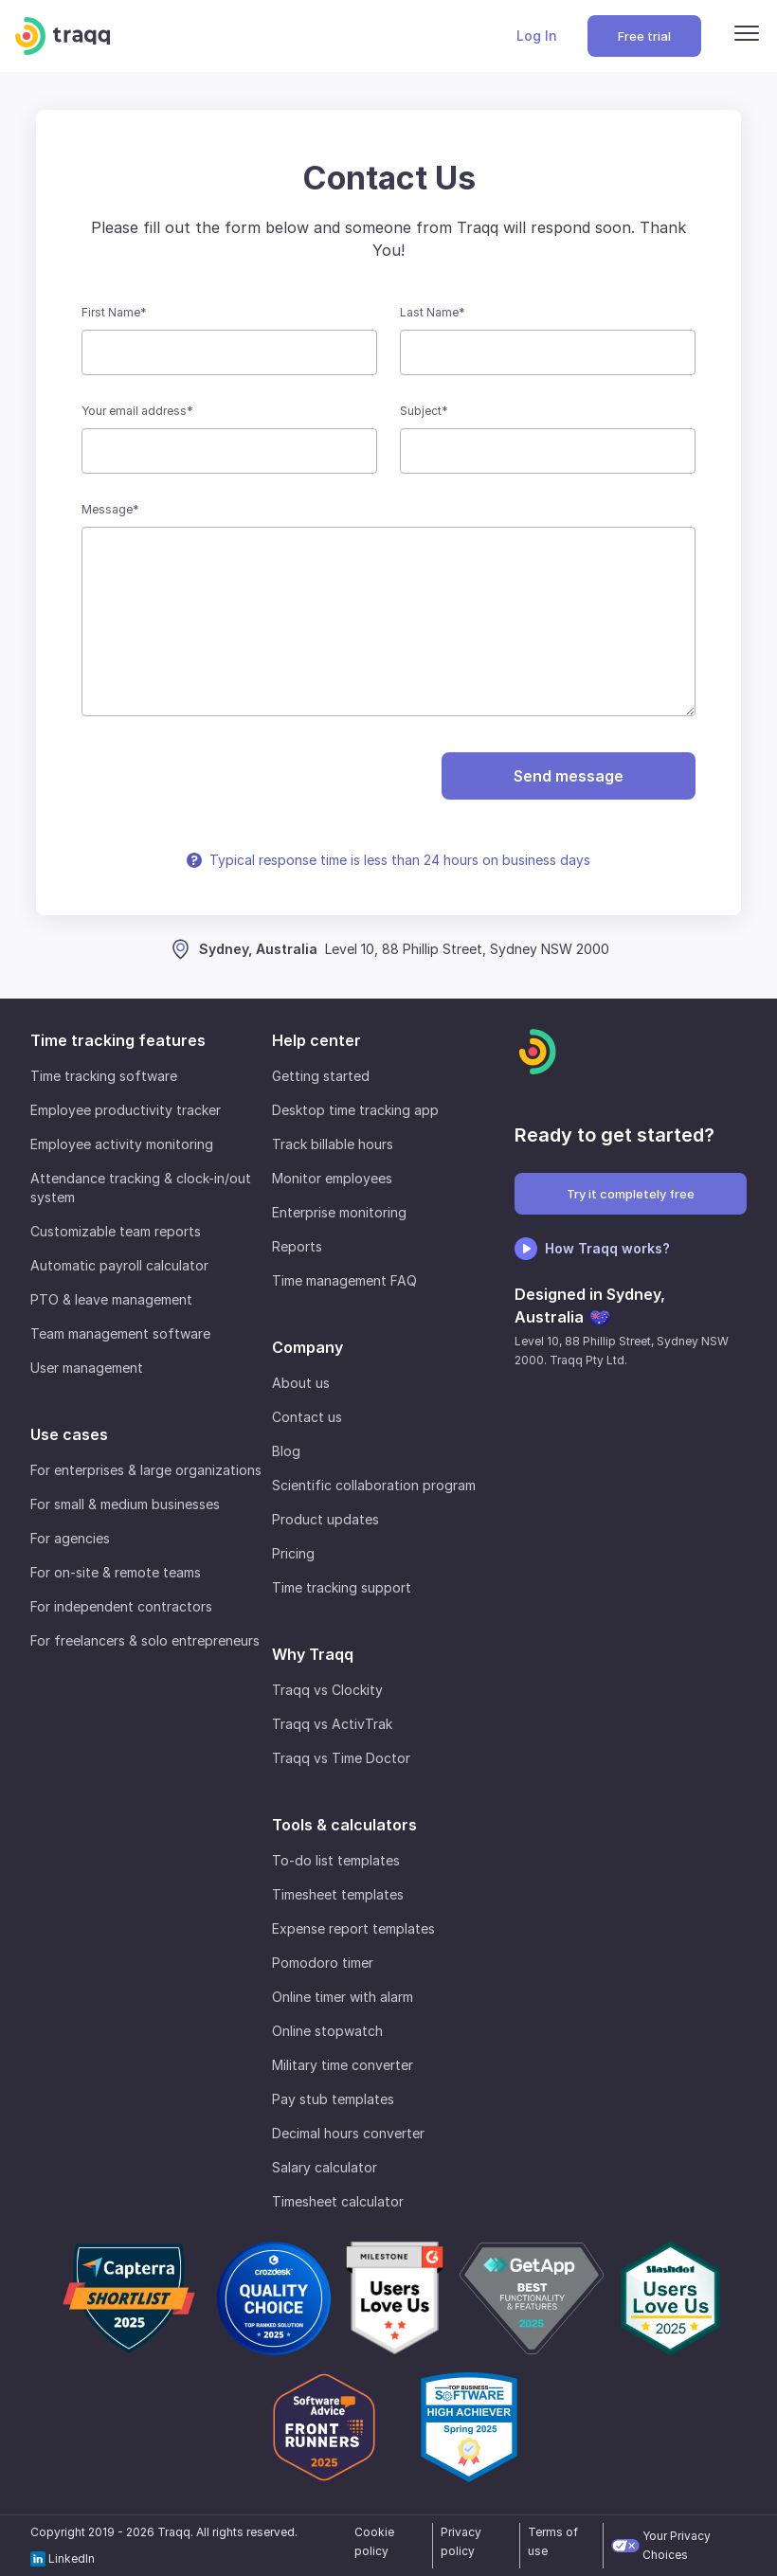  I want to click on Salary calculator, so click(324, 2167).